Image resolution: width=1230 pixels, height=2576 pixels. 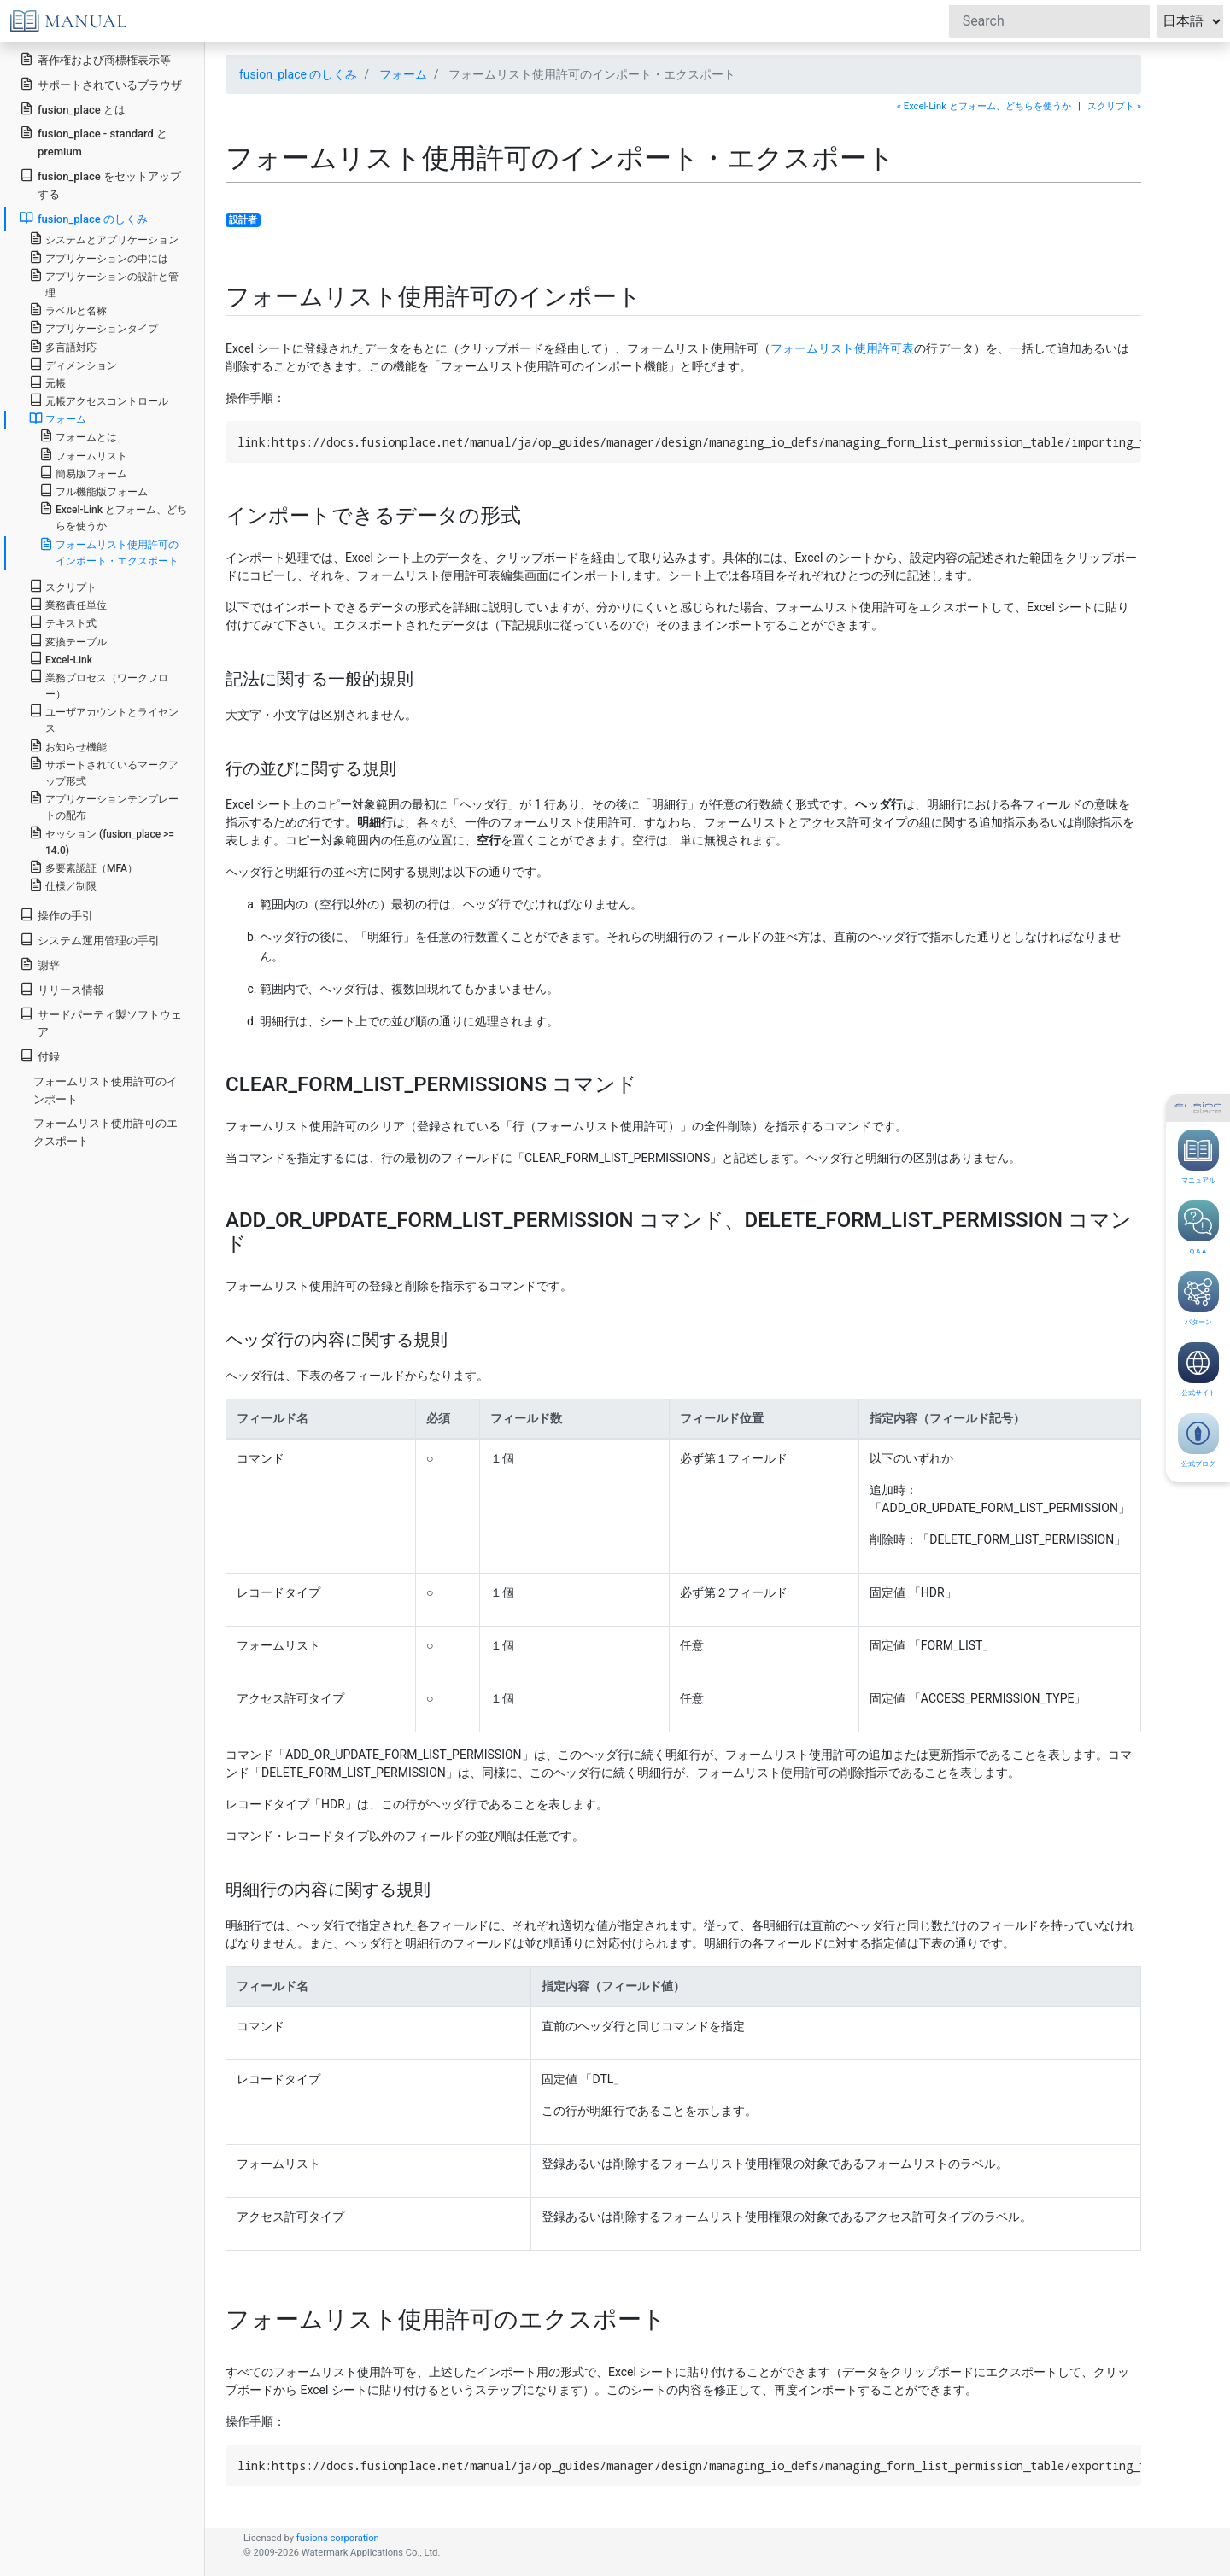 I want to click on fusions corporation, so click(x=337, y=2538).